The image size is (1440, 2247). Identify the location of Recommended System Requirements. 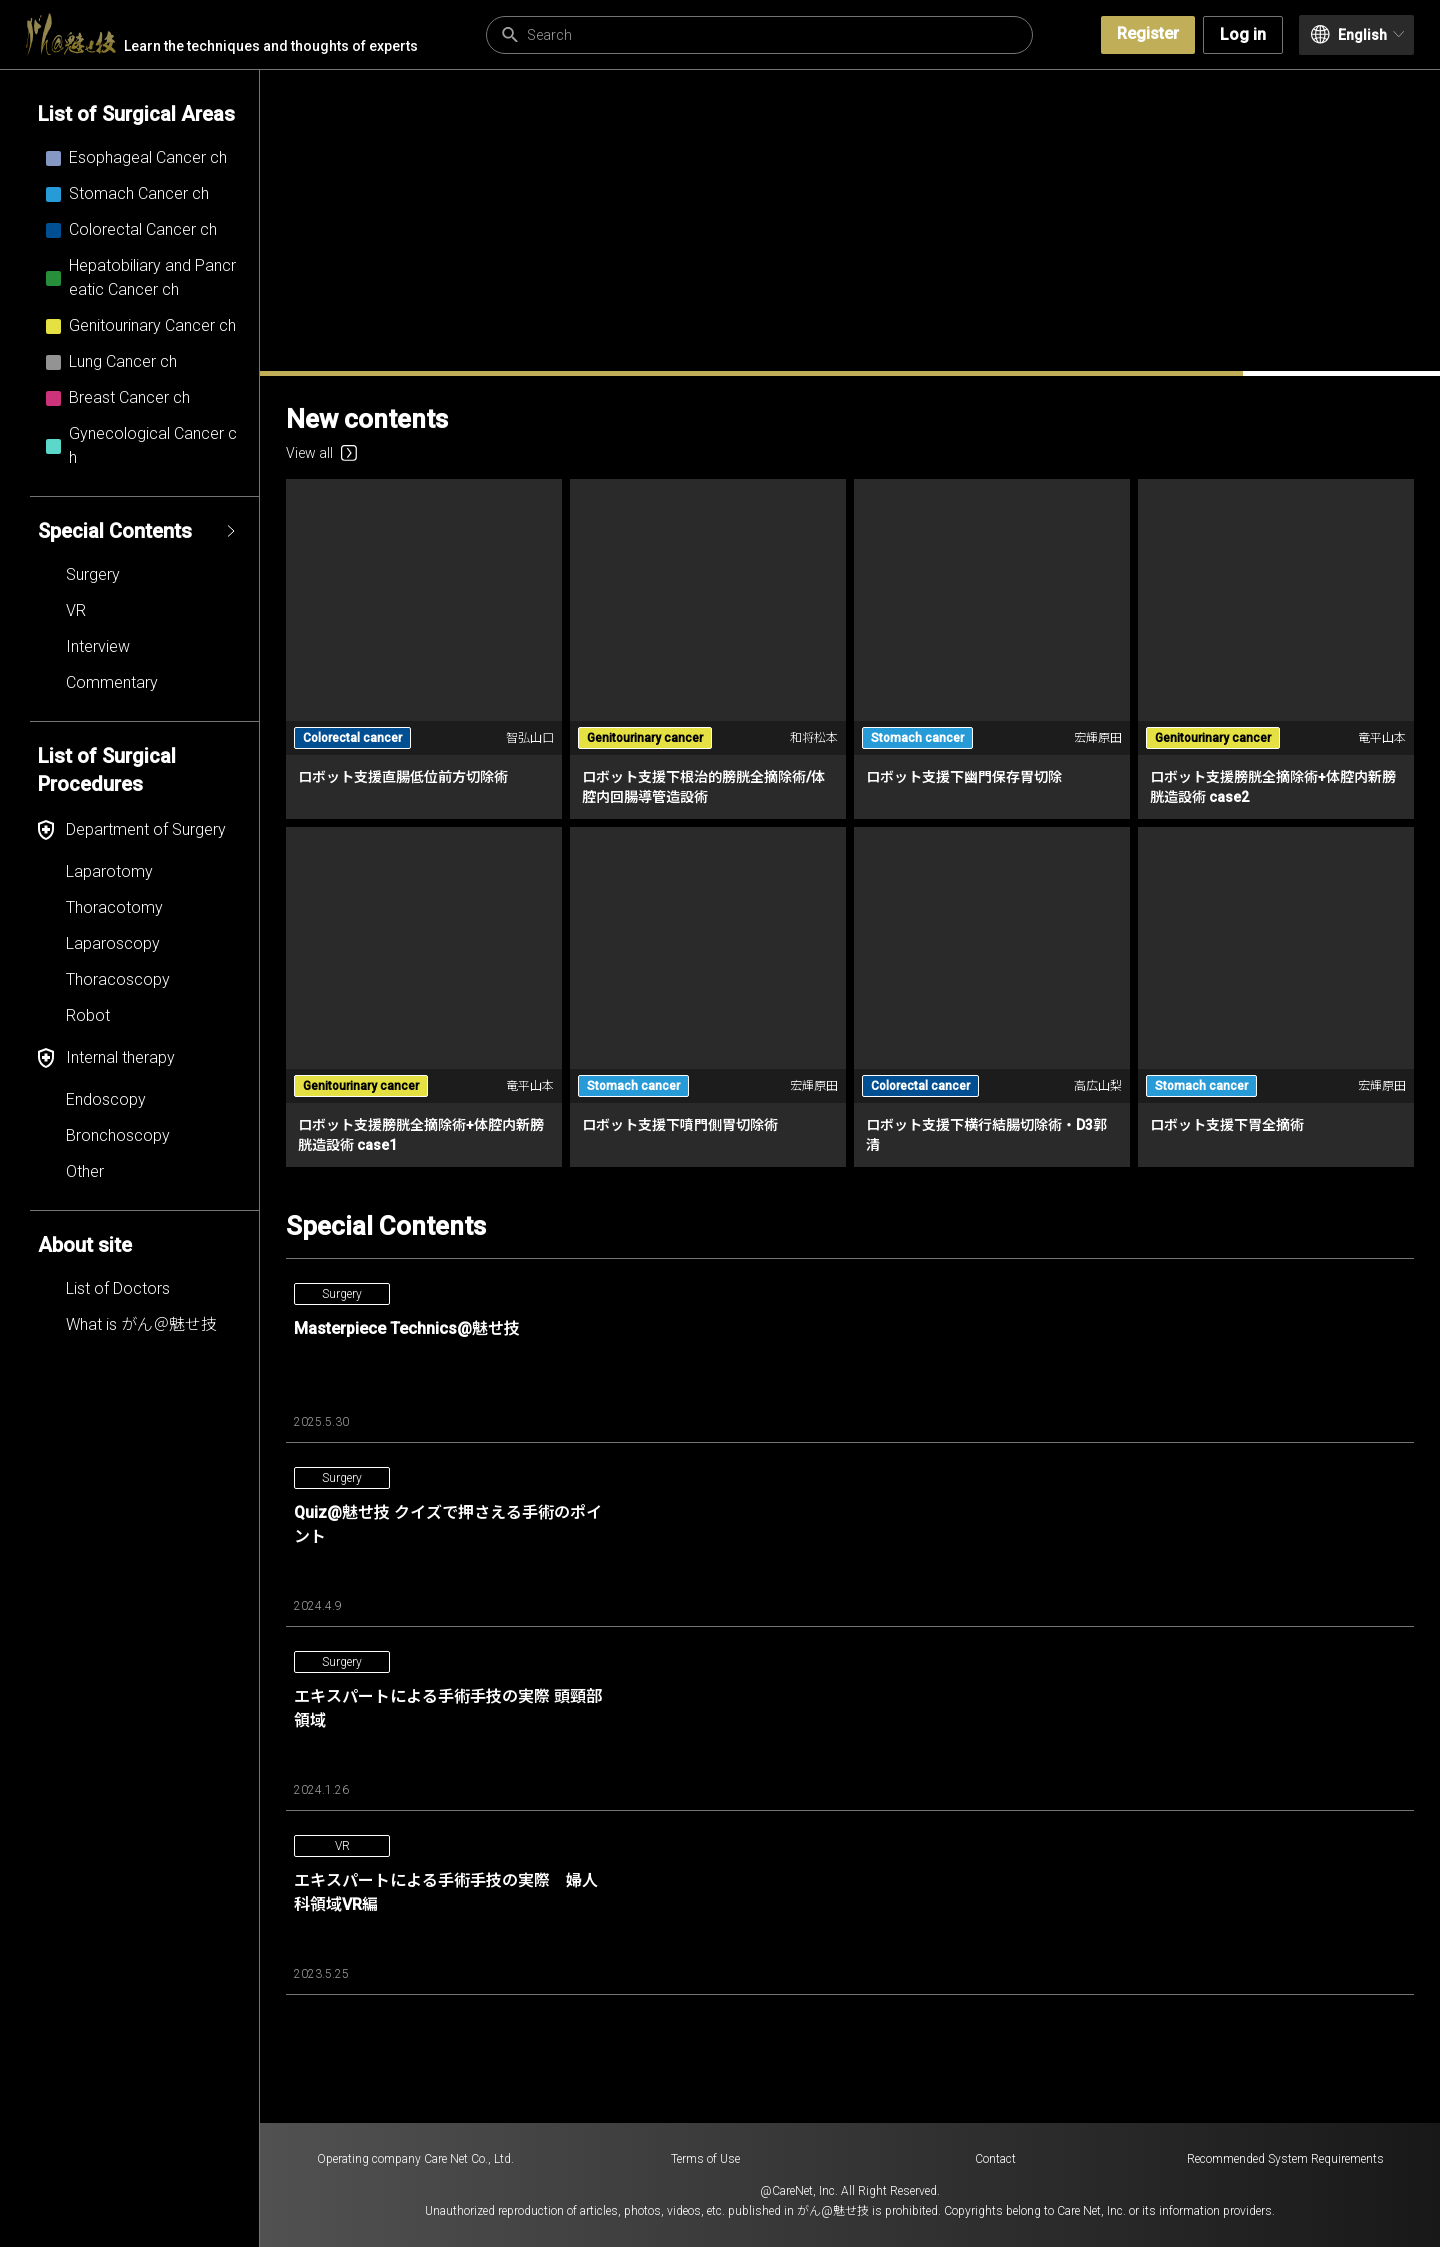
(1285, 2159).